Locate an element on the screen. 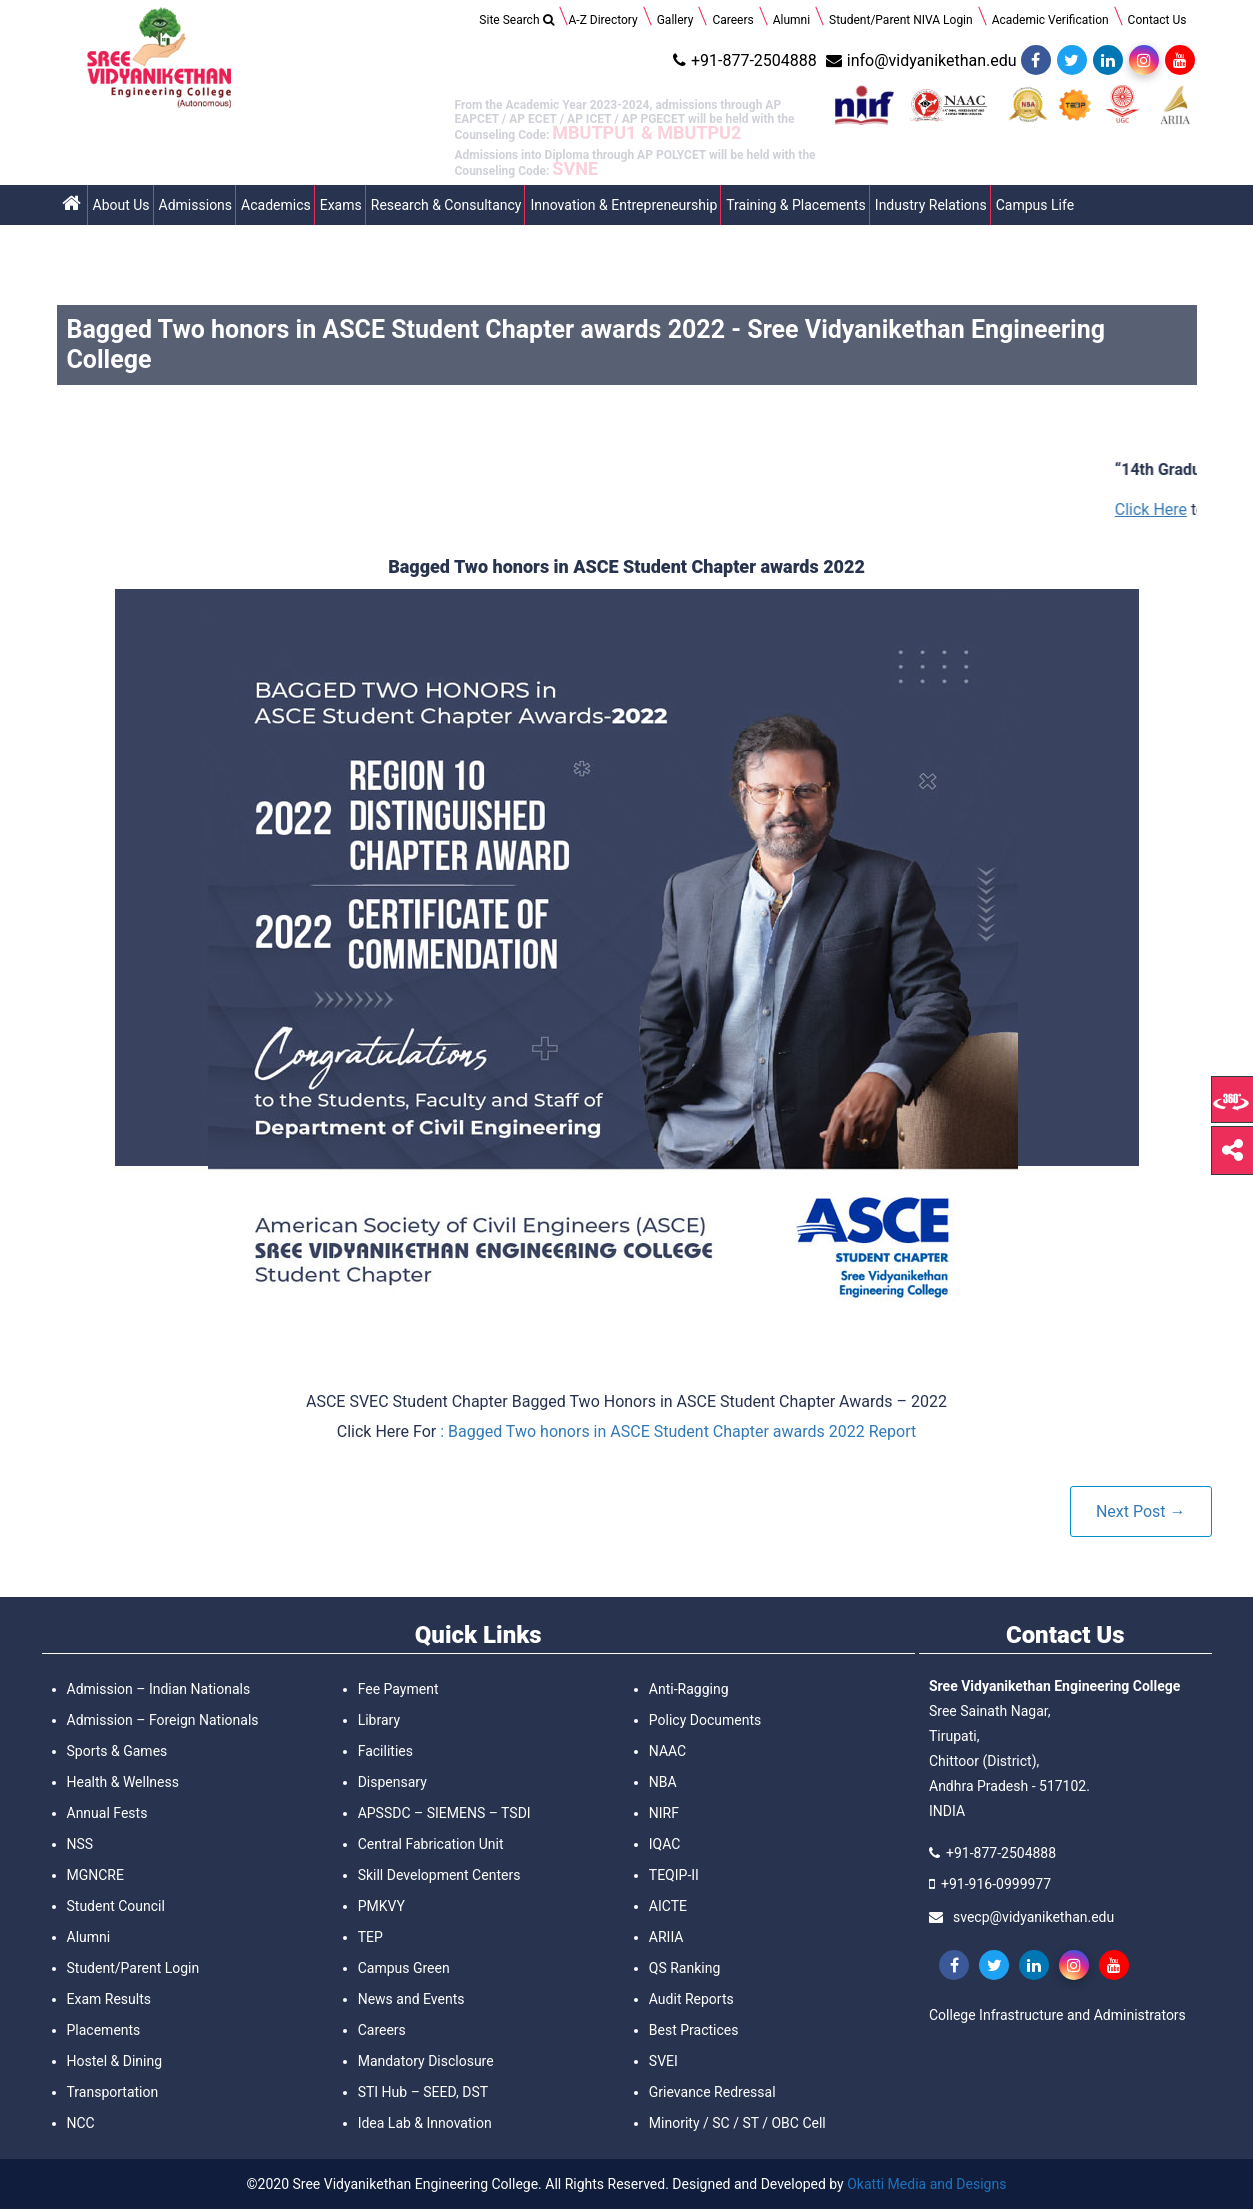 This screenshot has height=2209, width=1253. STI Hub – SEED, DST is located at coordinates (423, 2092).